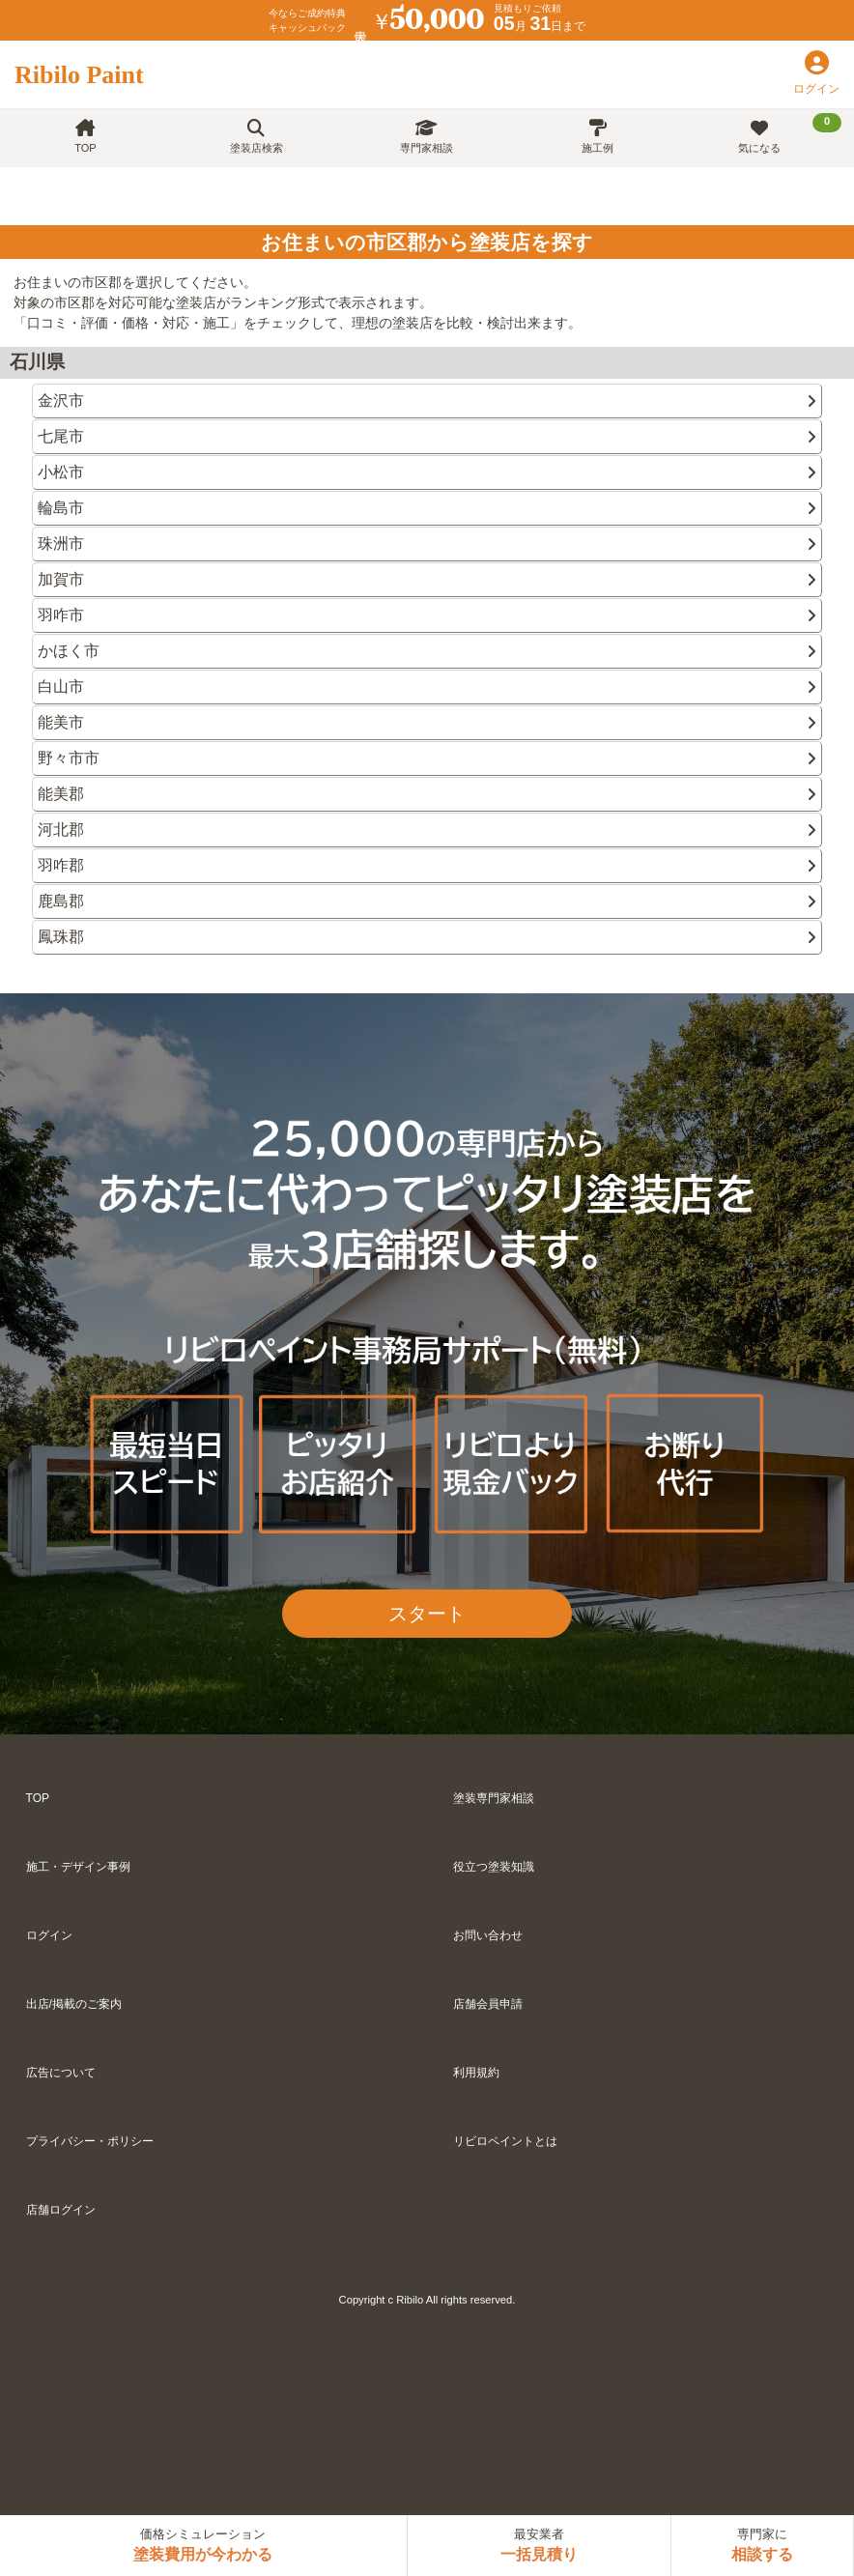 The width and height of the screenshot is (854, 2576). What do you see at coordinates (427, 865) in the screenshot?
I see `羽咋郡` at bounding box center [427, 865].